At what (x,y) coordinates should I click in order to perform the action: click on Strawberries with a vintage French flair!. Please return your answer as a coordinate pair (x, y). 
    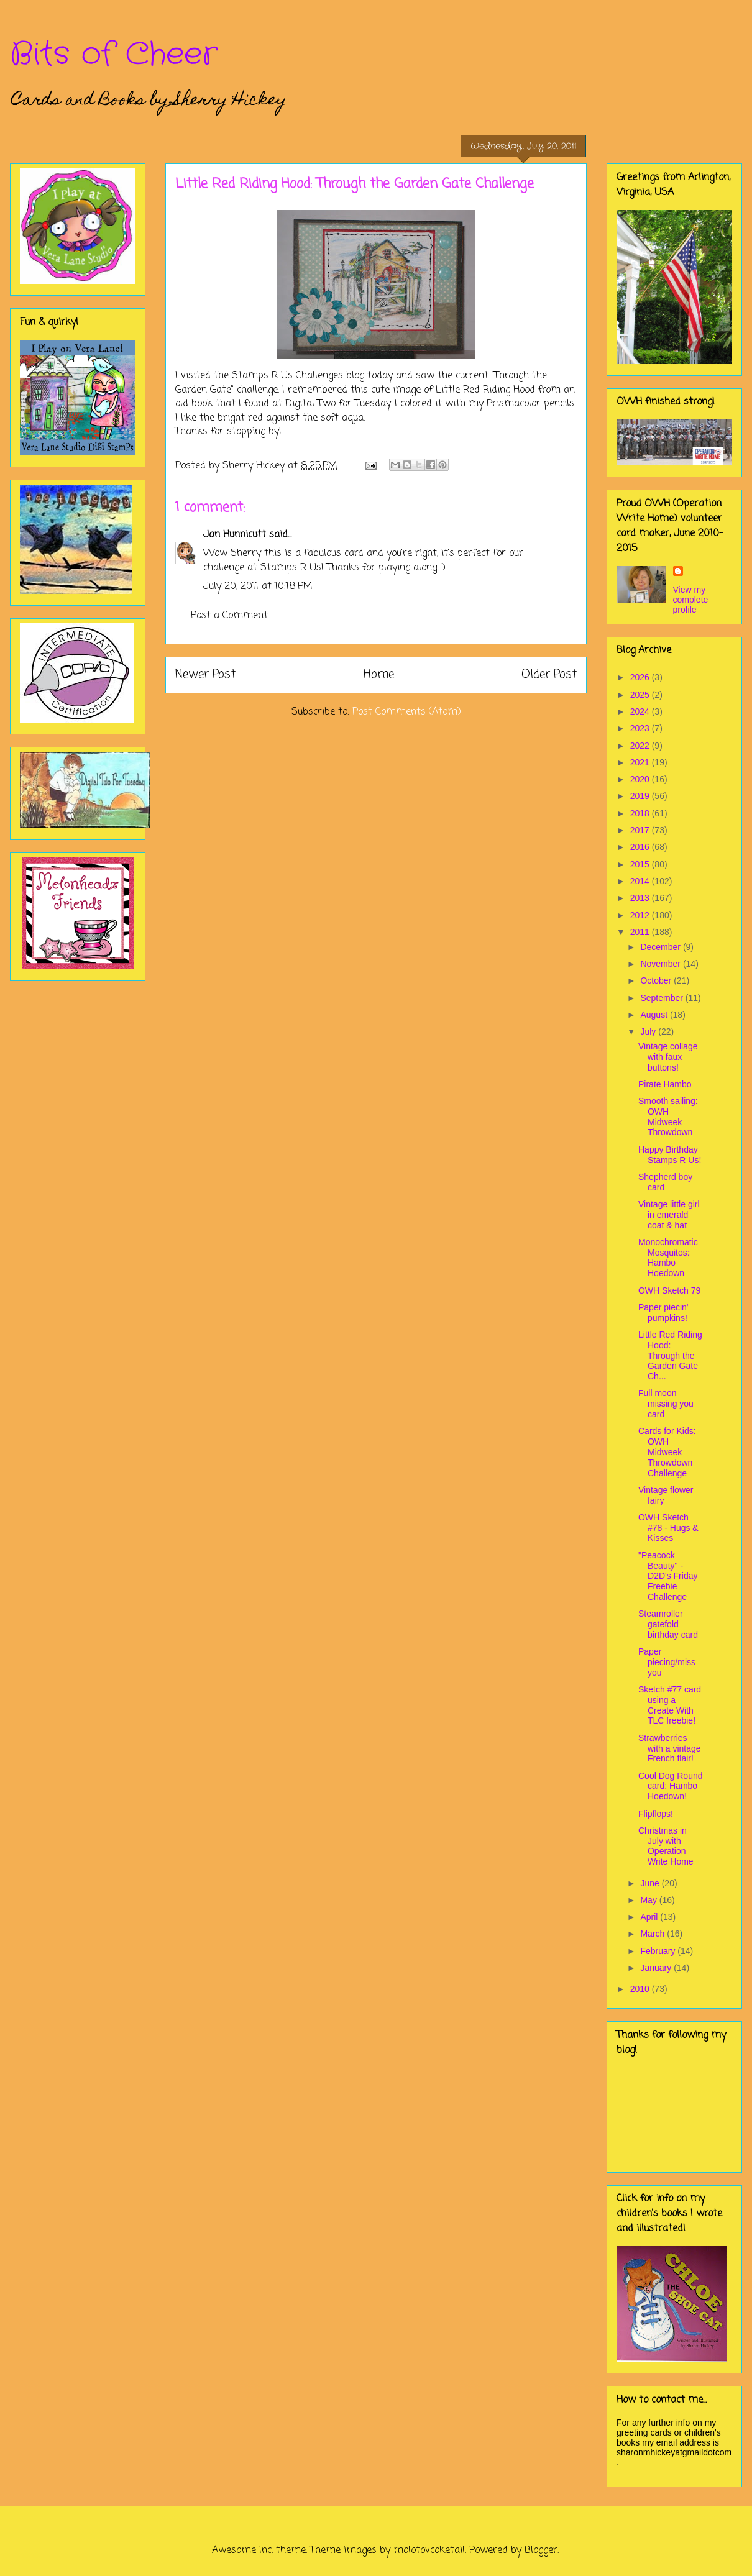
    Looking at the image, I should click on (669, 1748).